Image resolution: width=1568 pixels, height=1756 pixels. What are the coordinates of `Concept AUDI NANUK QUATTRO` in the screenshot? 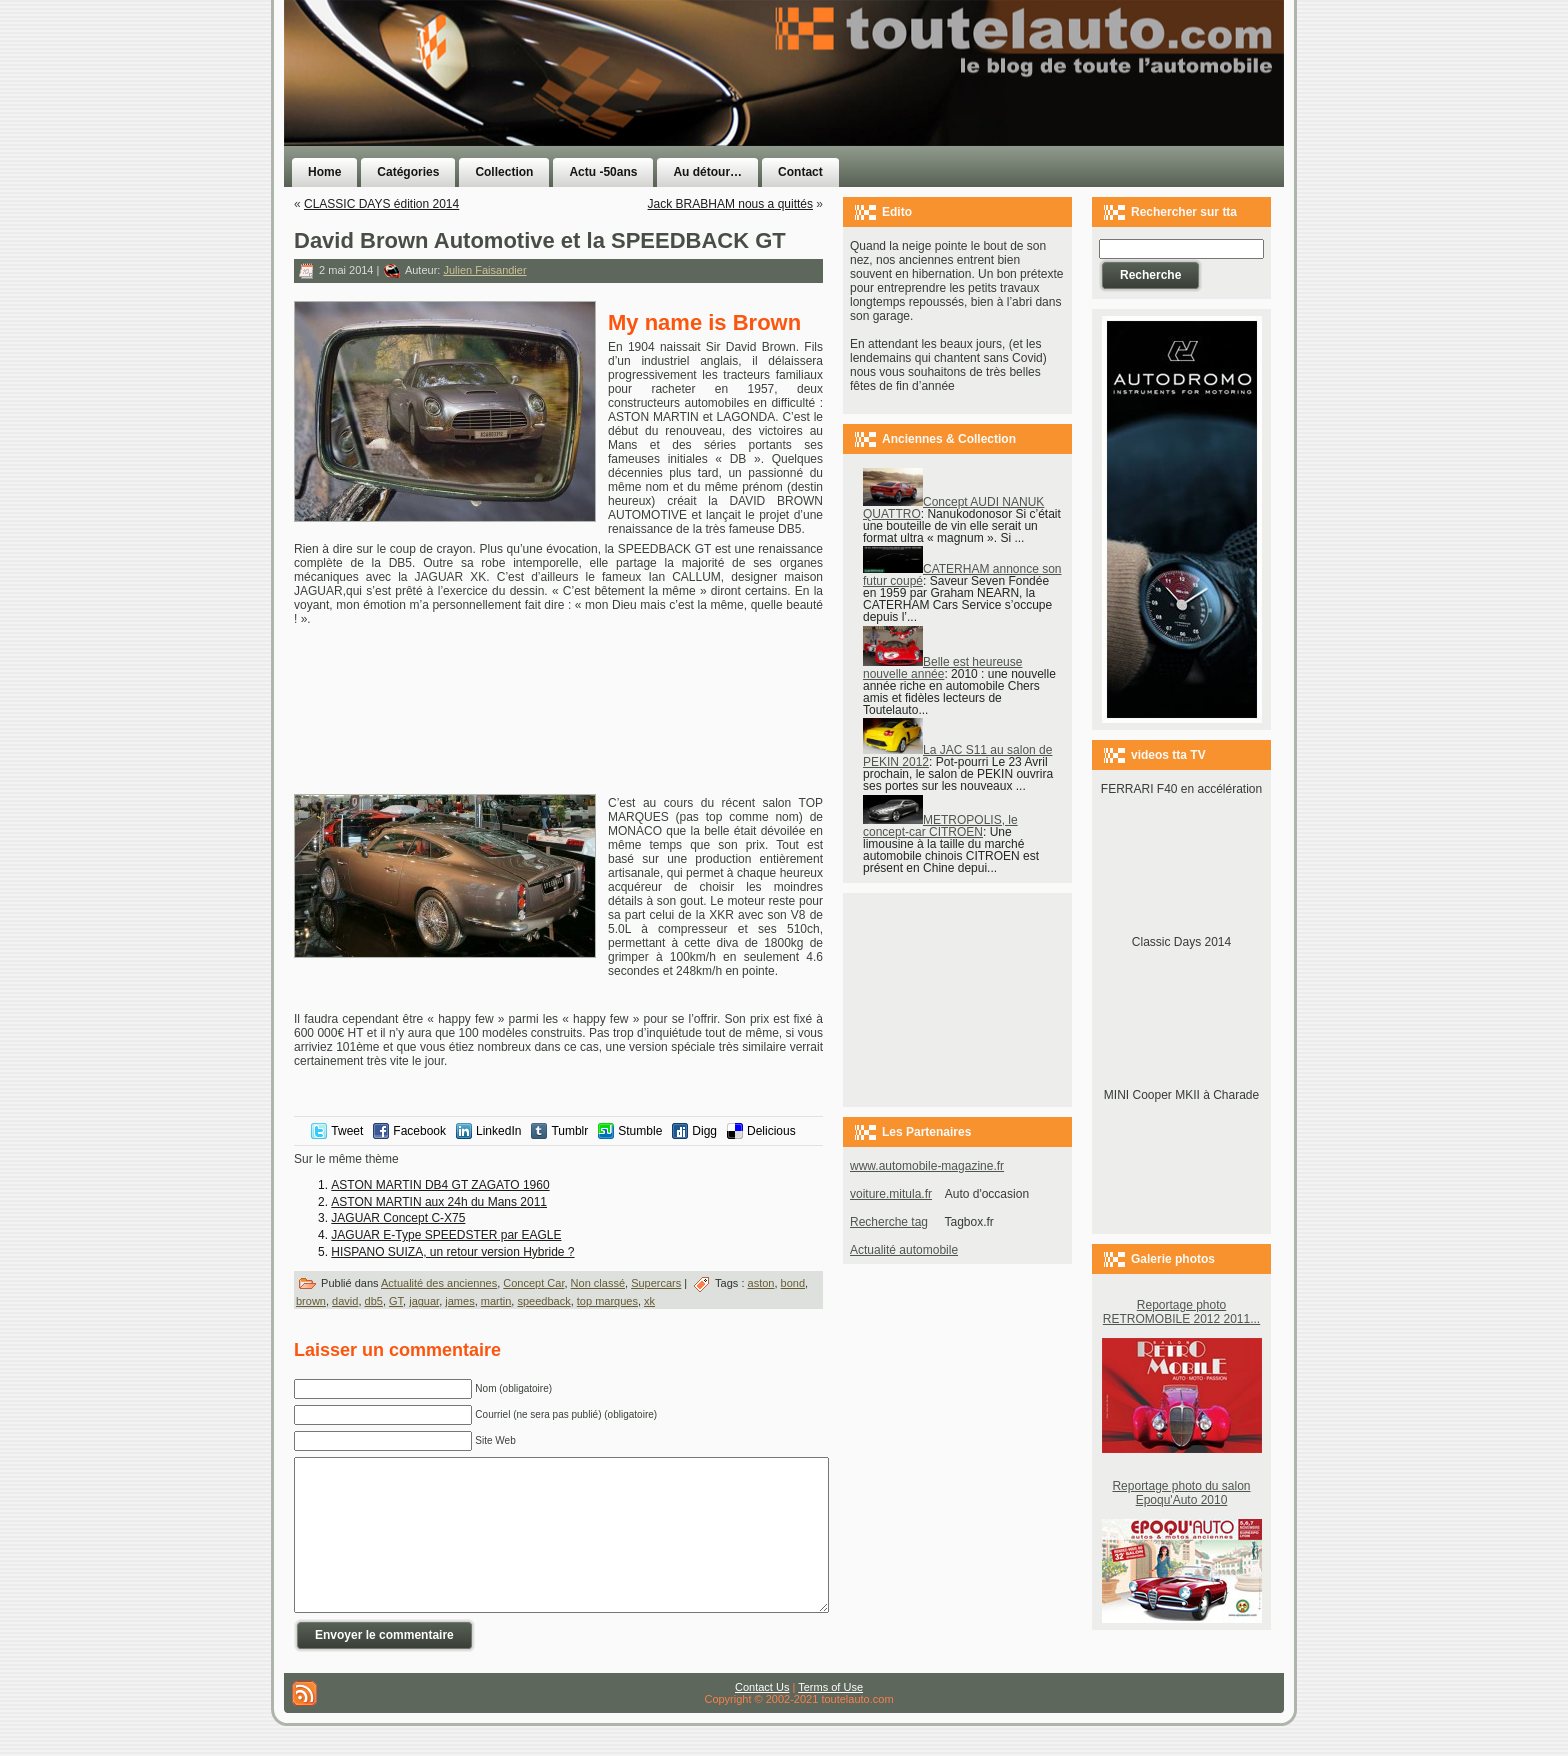 It's located at (953, 508).